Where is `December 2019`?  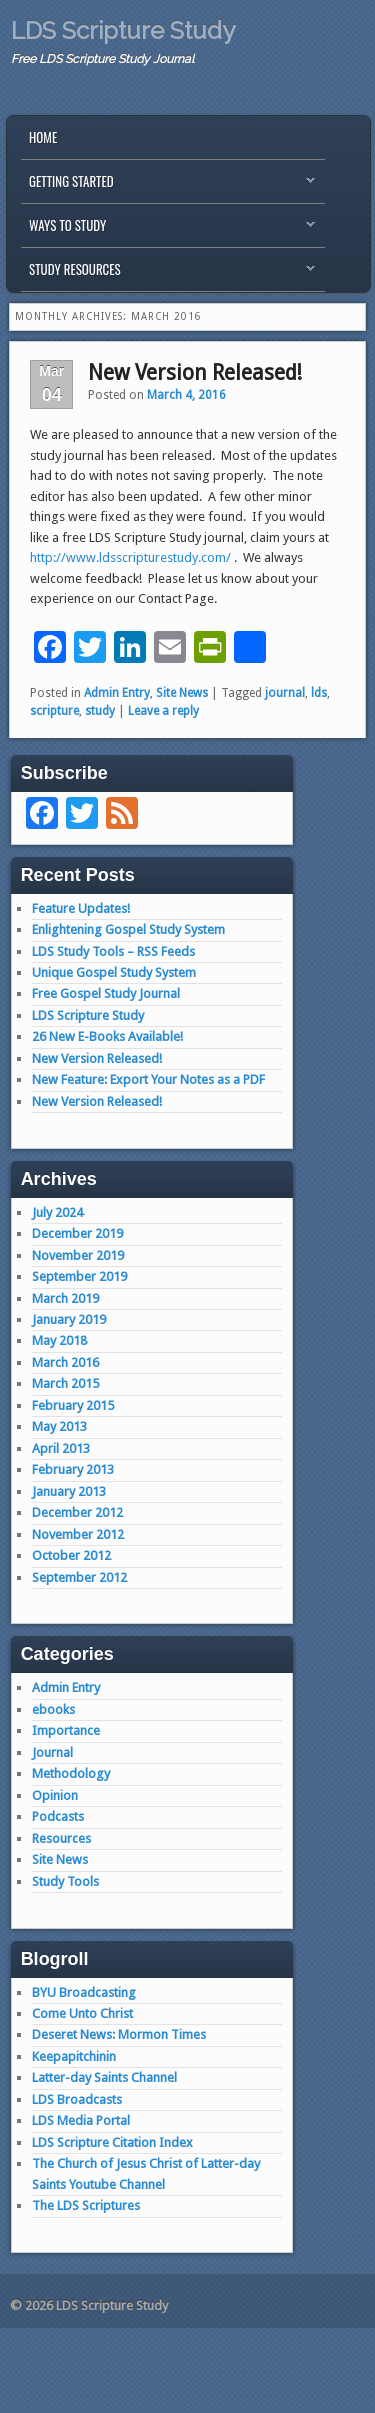 December 2019 is located at coordinates (77, 1233).